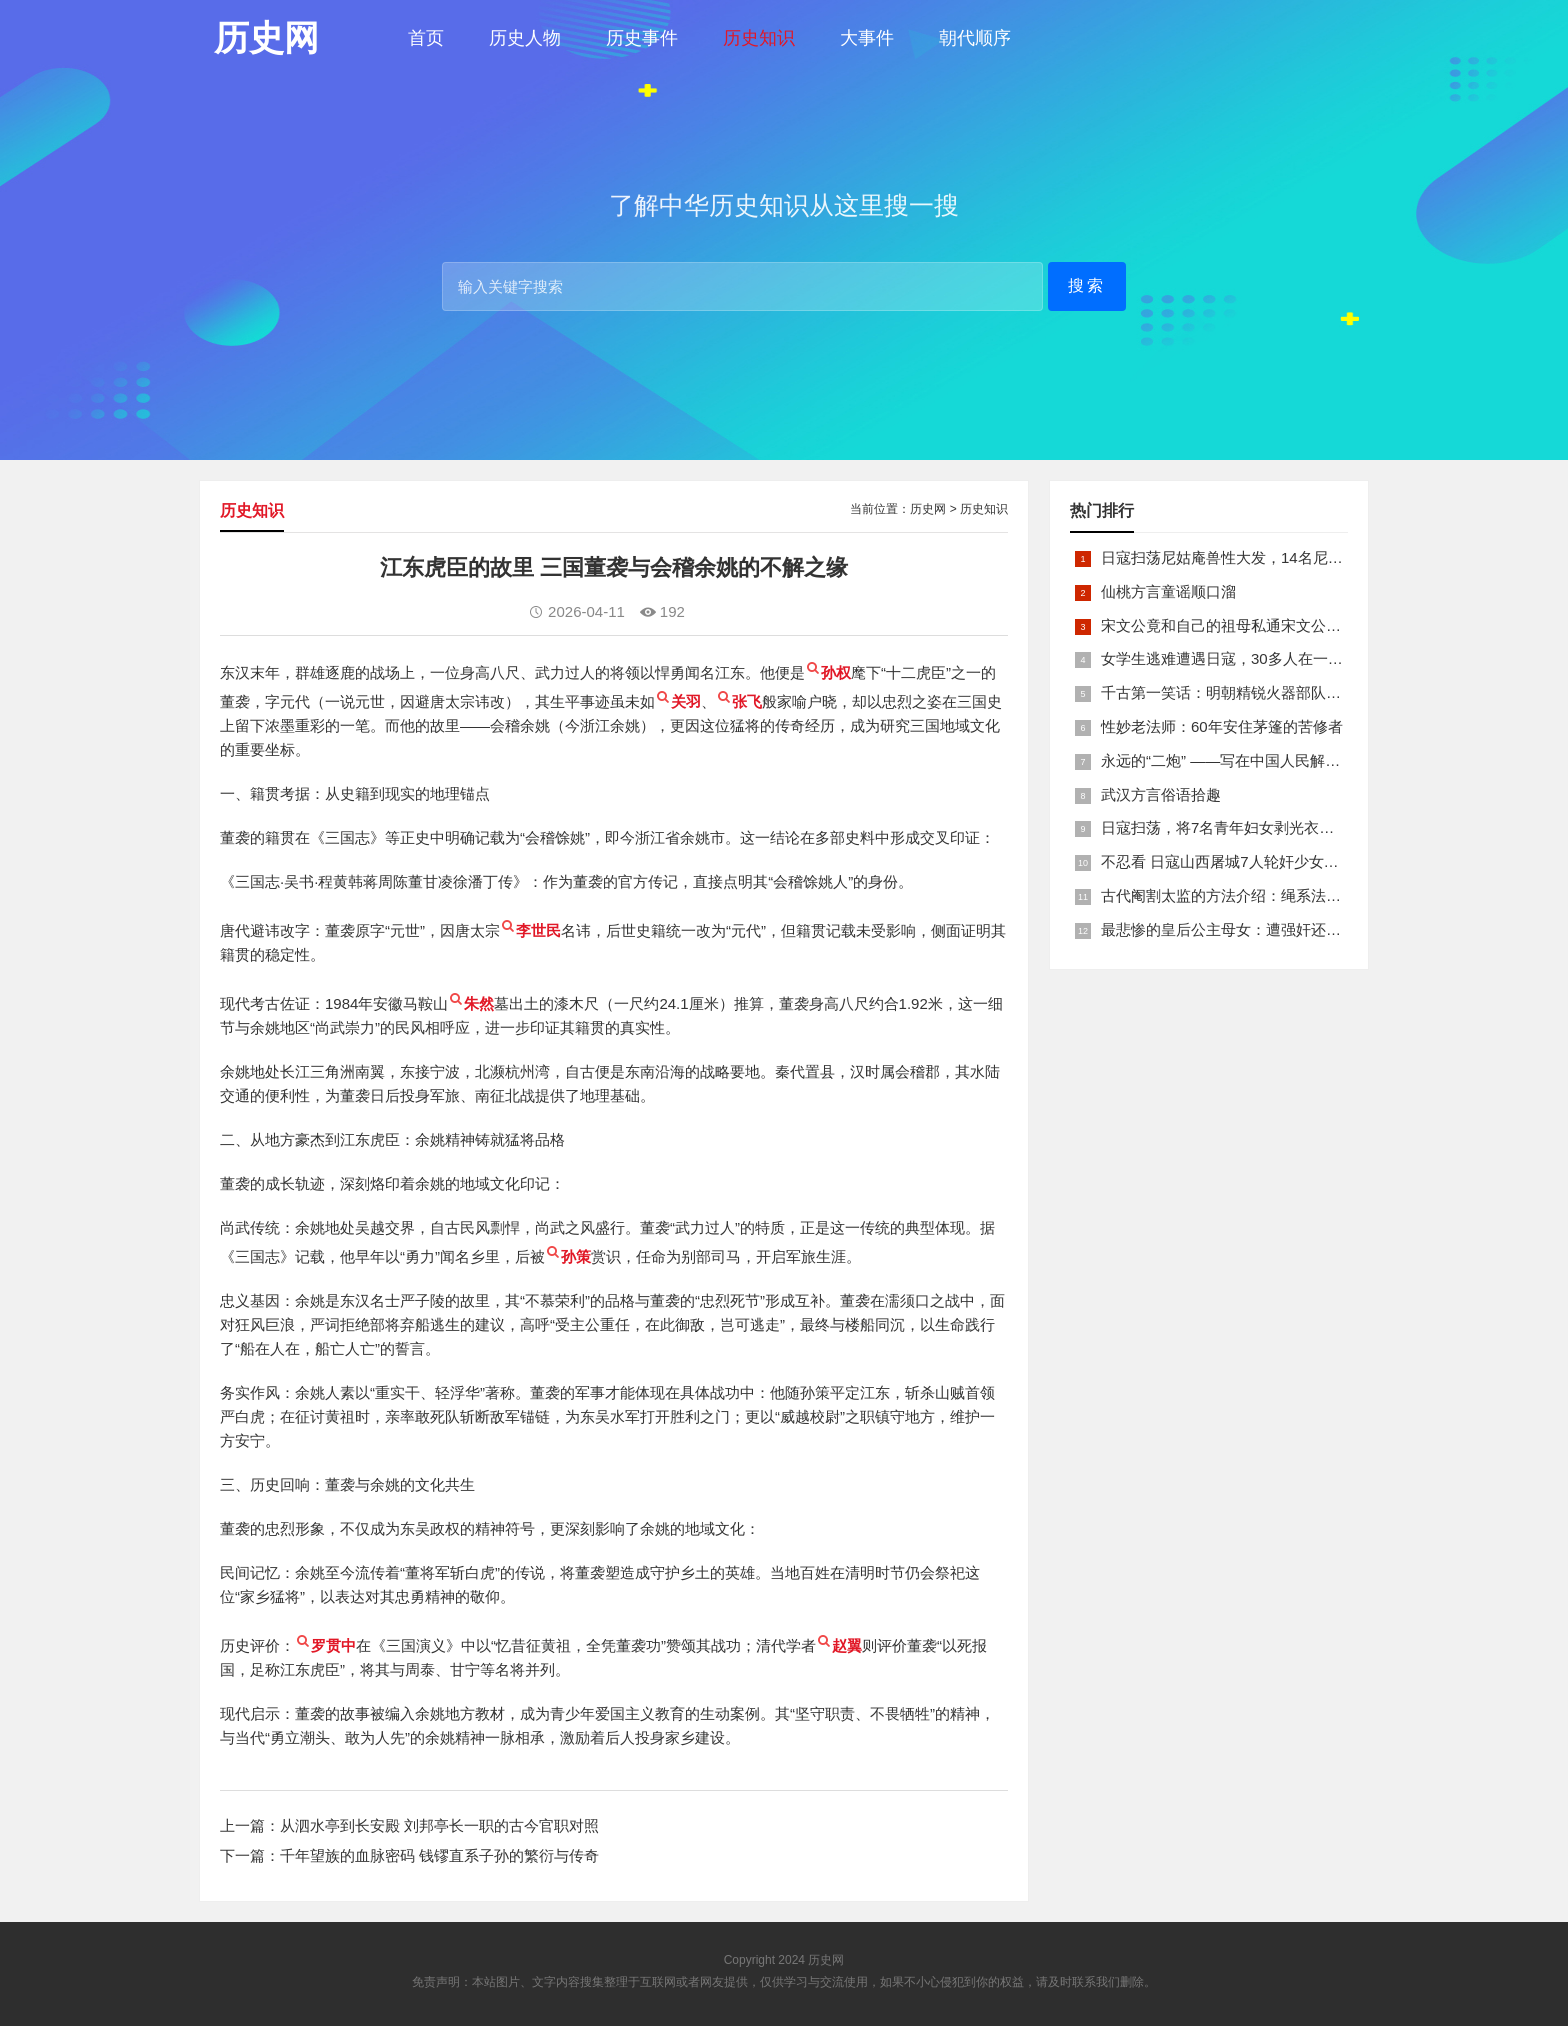  I want to click on 日寇扫荡尼姑庵兽性大发，14名尼姑遭玷污后集体自焚, so click(1282, 557).